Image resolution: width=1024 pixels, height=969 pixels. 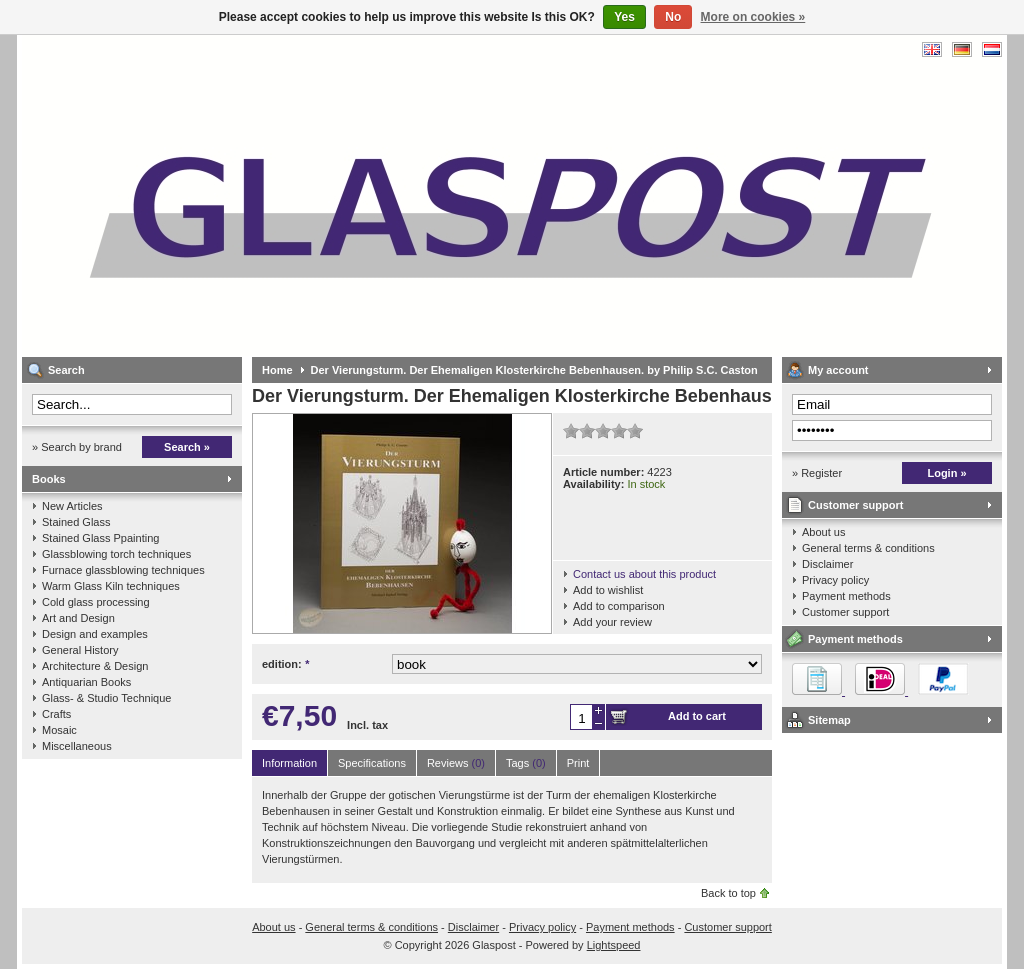 I want to click on Glassblowing torch techniques, so click(x=116, y=554).